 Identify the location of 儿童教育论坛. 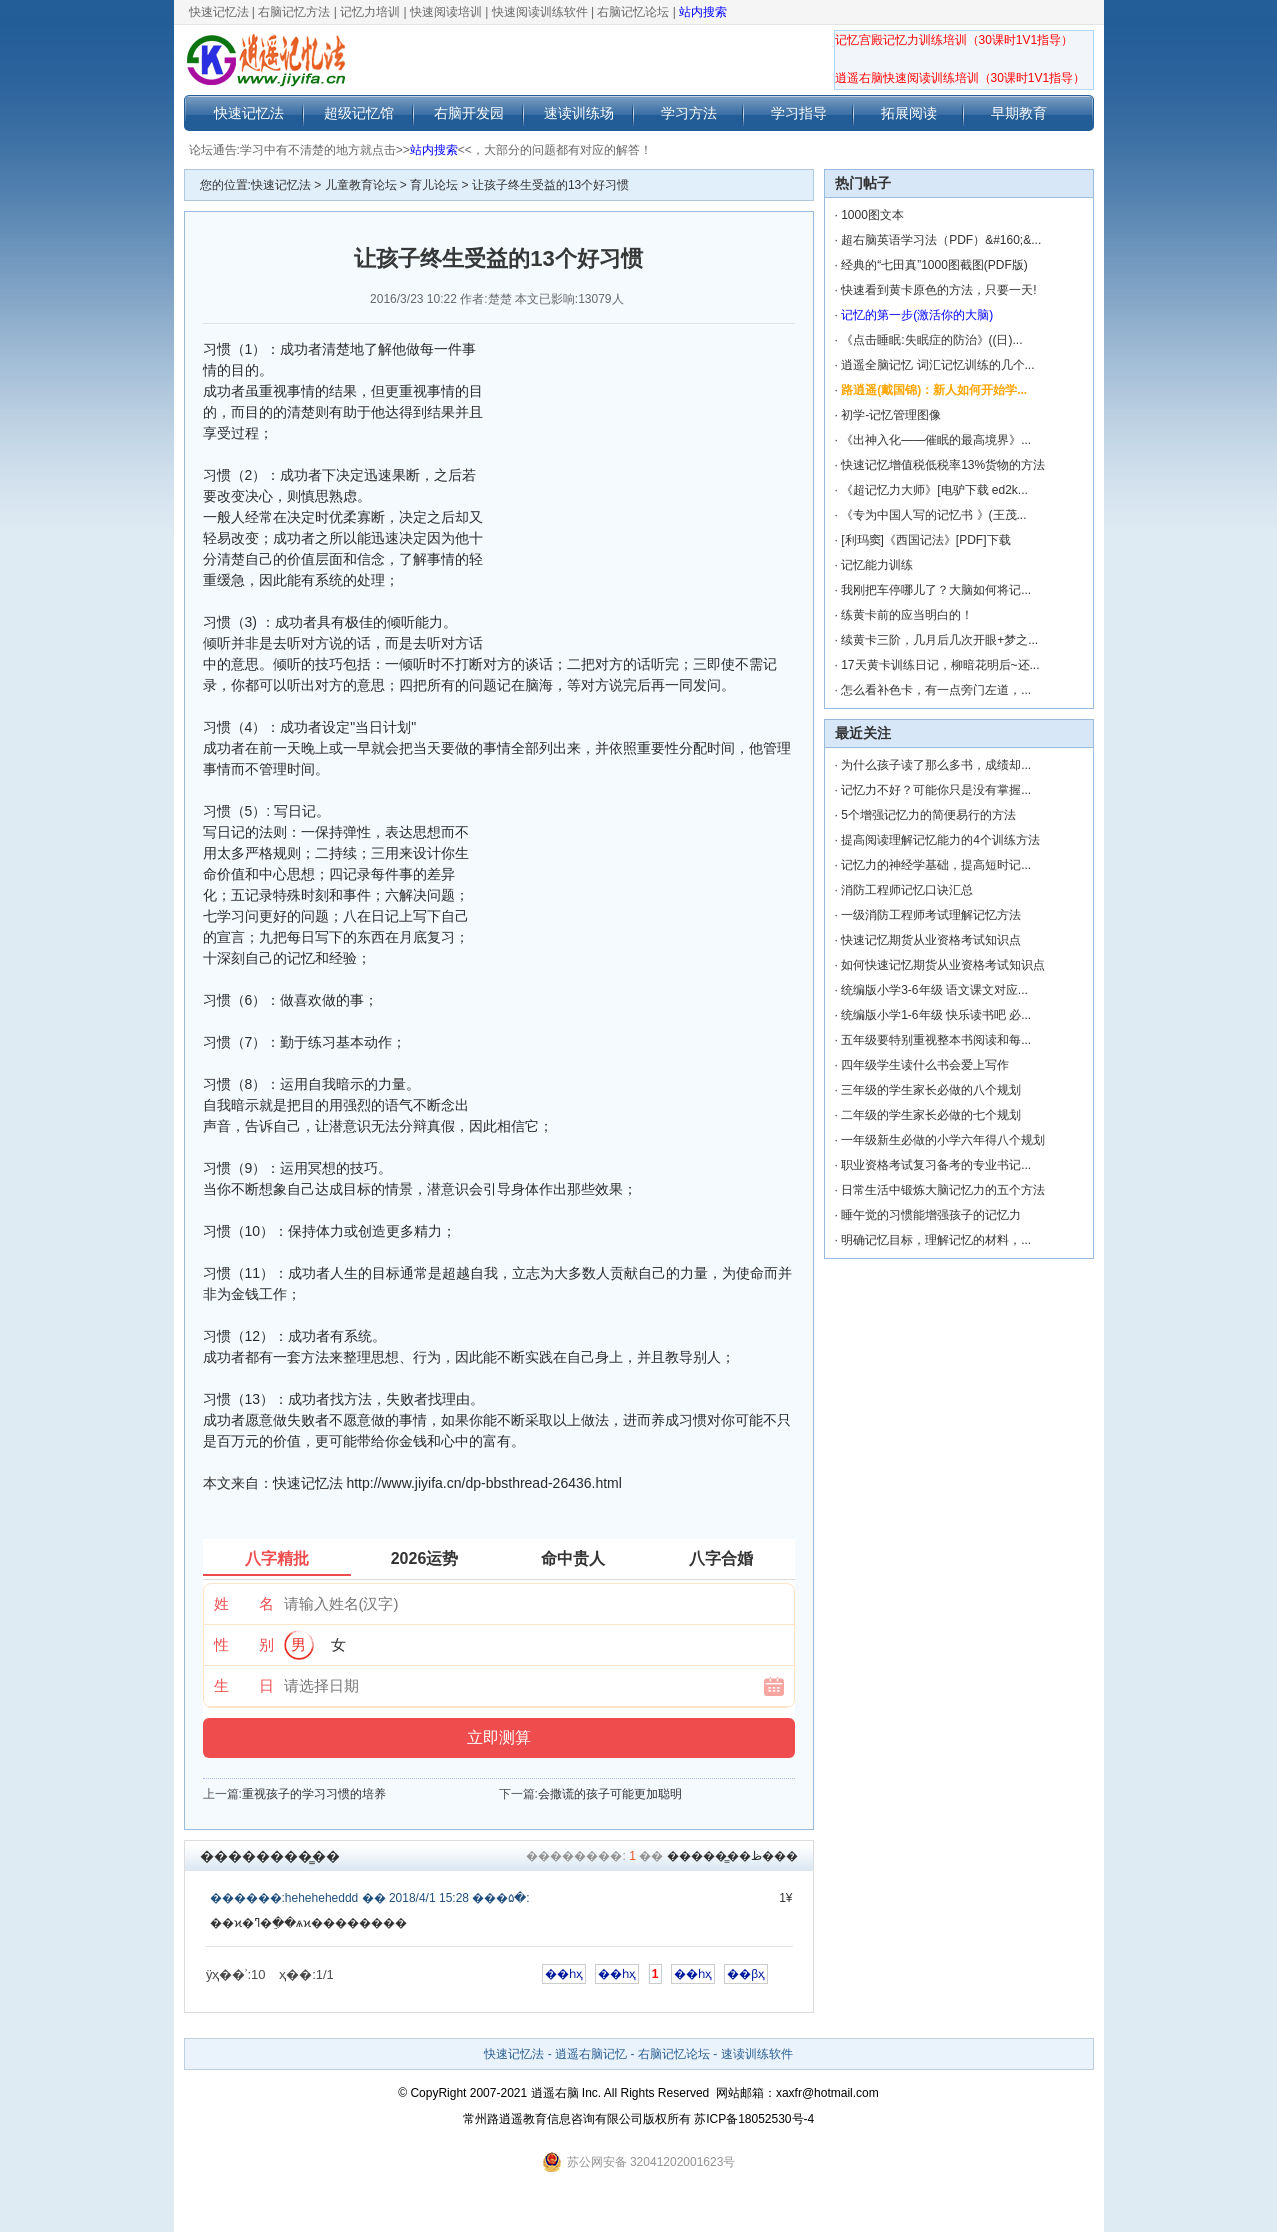
(361, 185).